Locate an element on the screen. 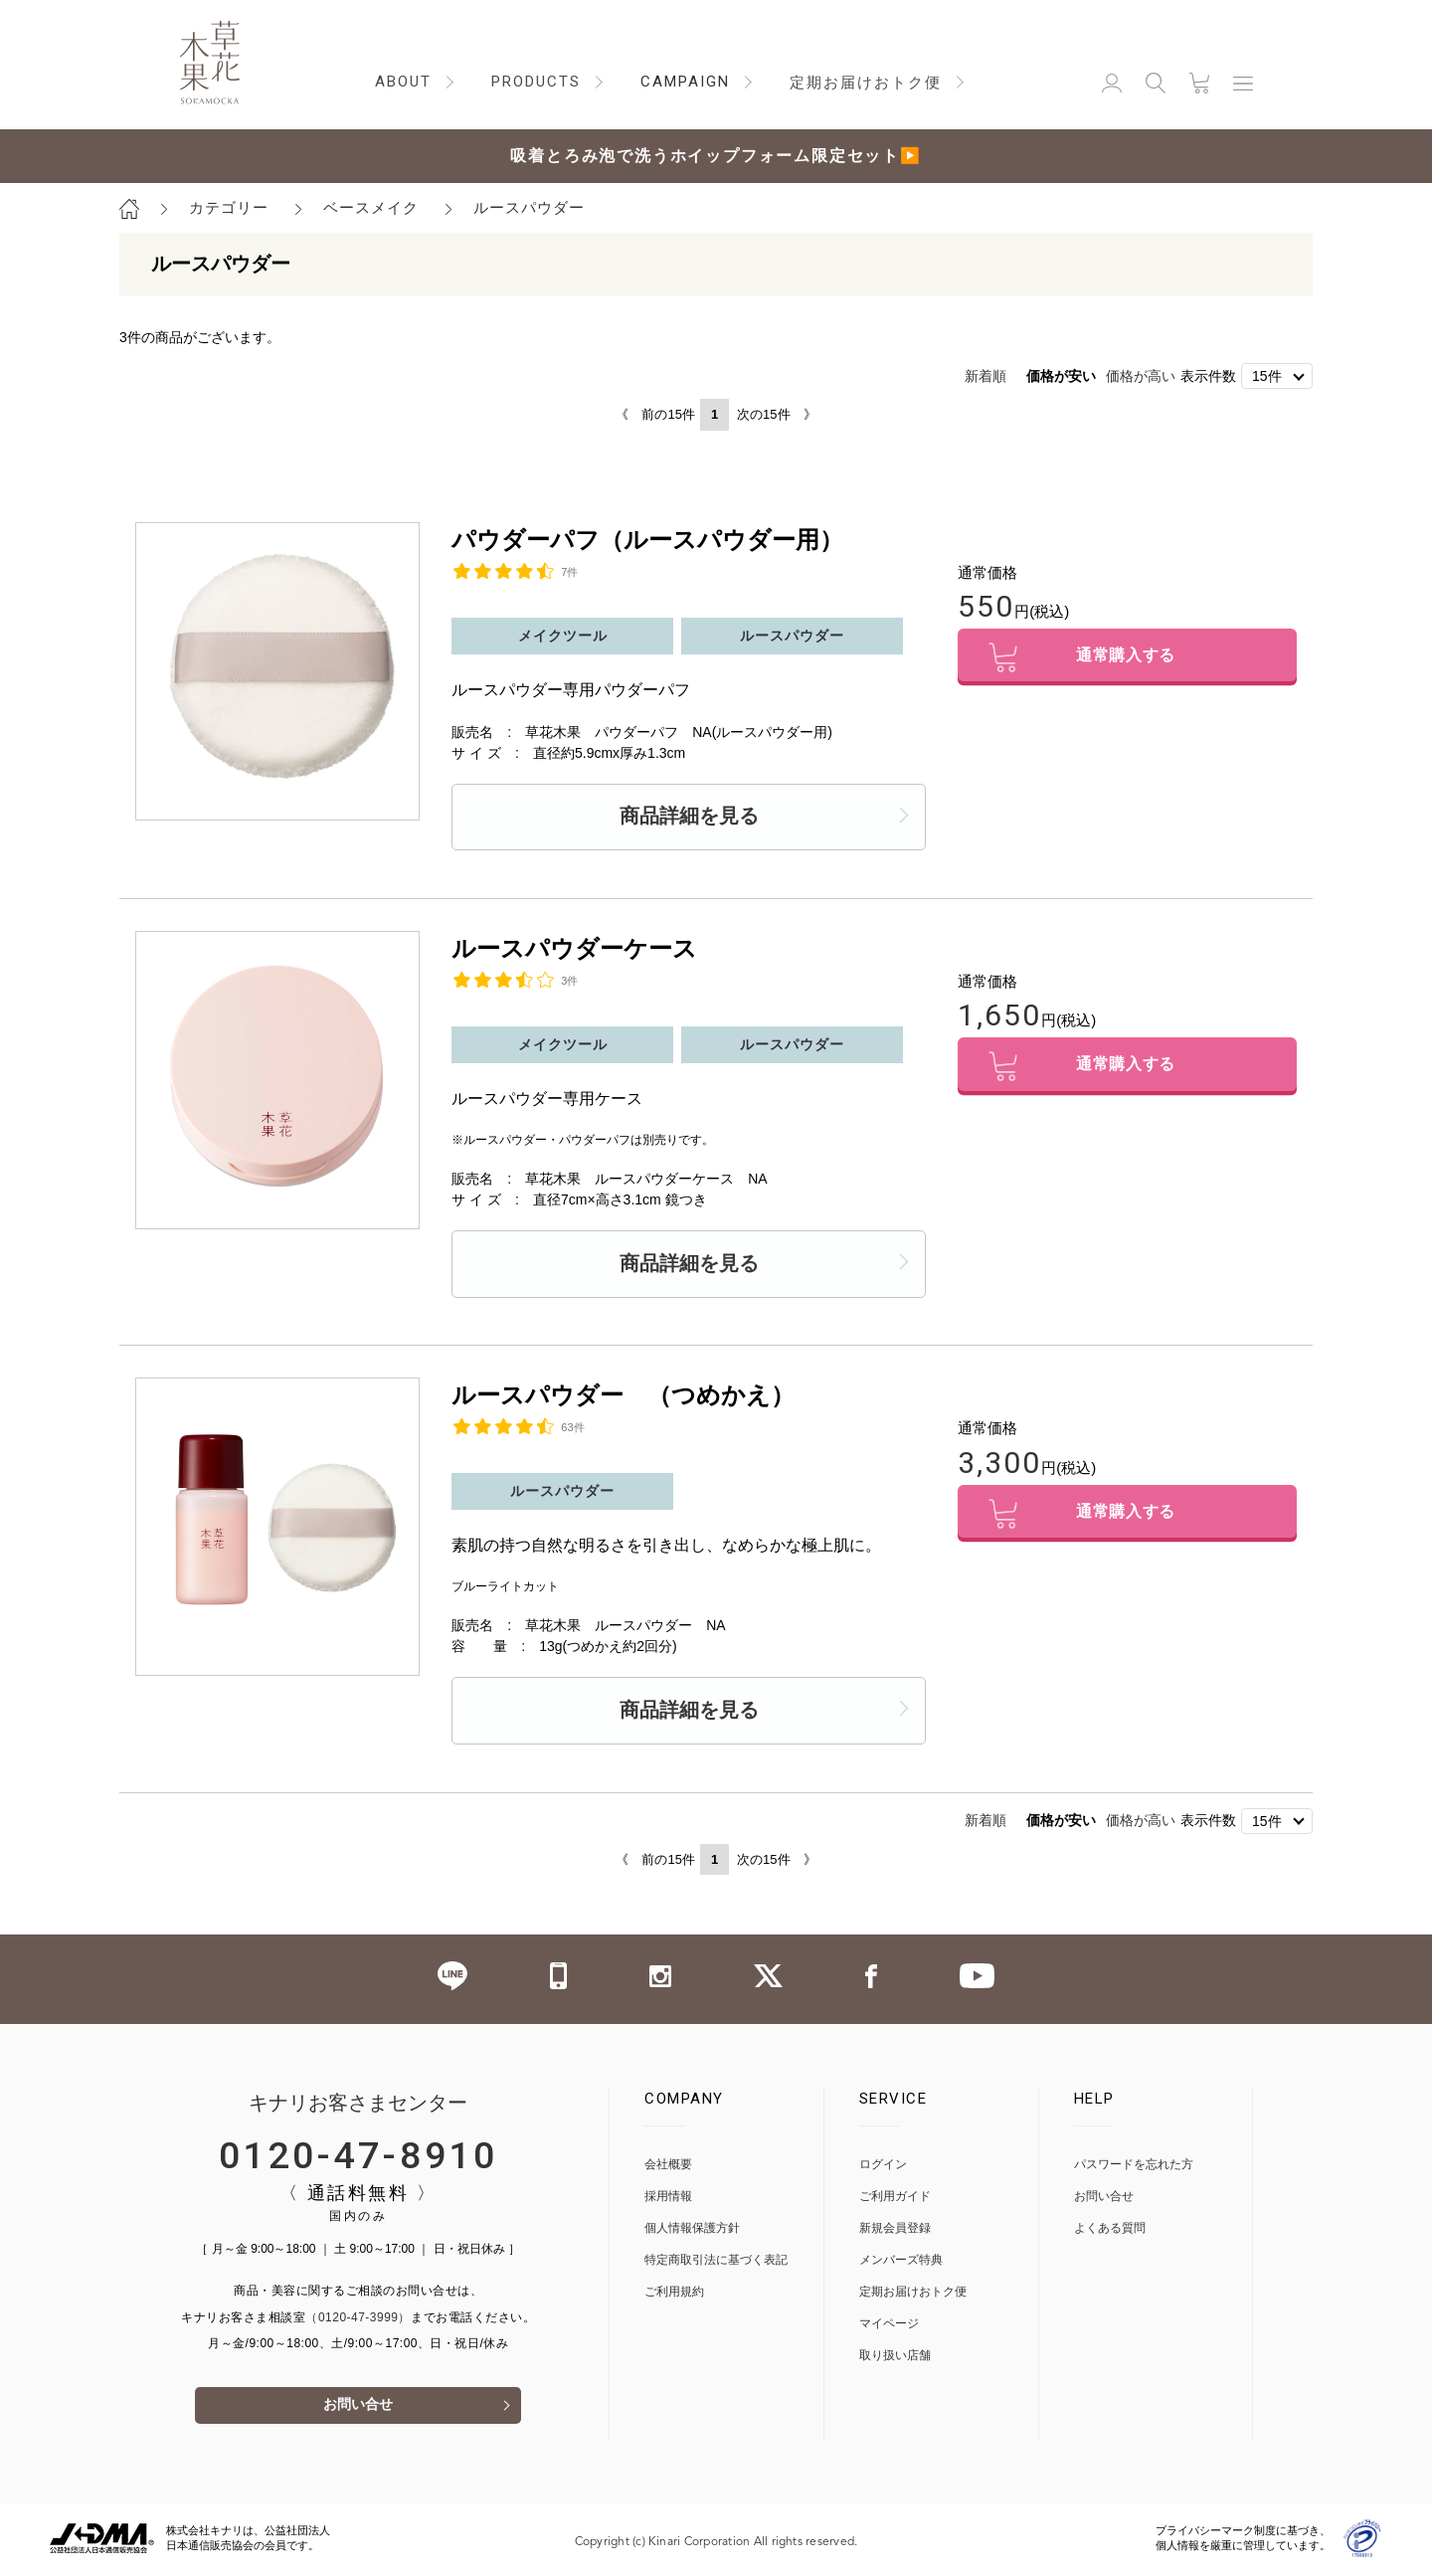 This screenshot has height=2576, width=1432. ログイン is located at coordinates (883, 2165).